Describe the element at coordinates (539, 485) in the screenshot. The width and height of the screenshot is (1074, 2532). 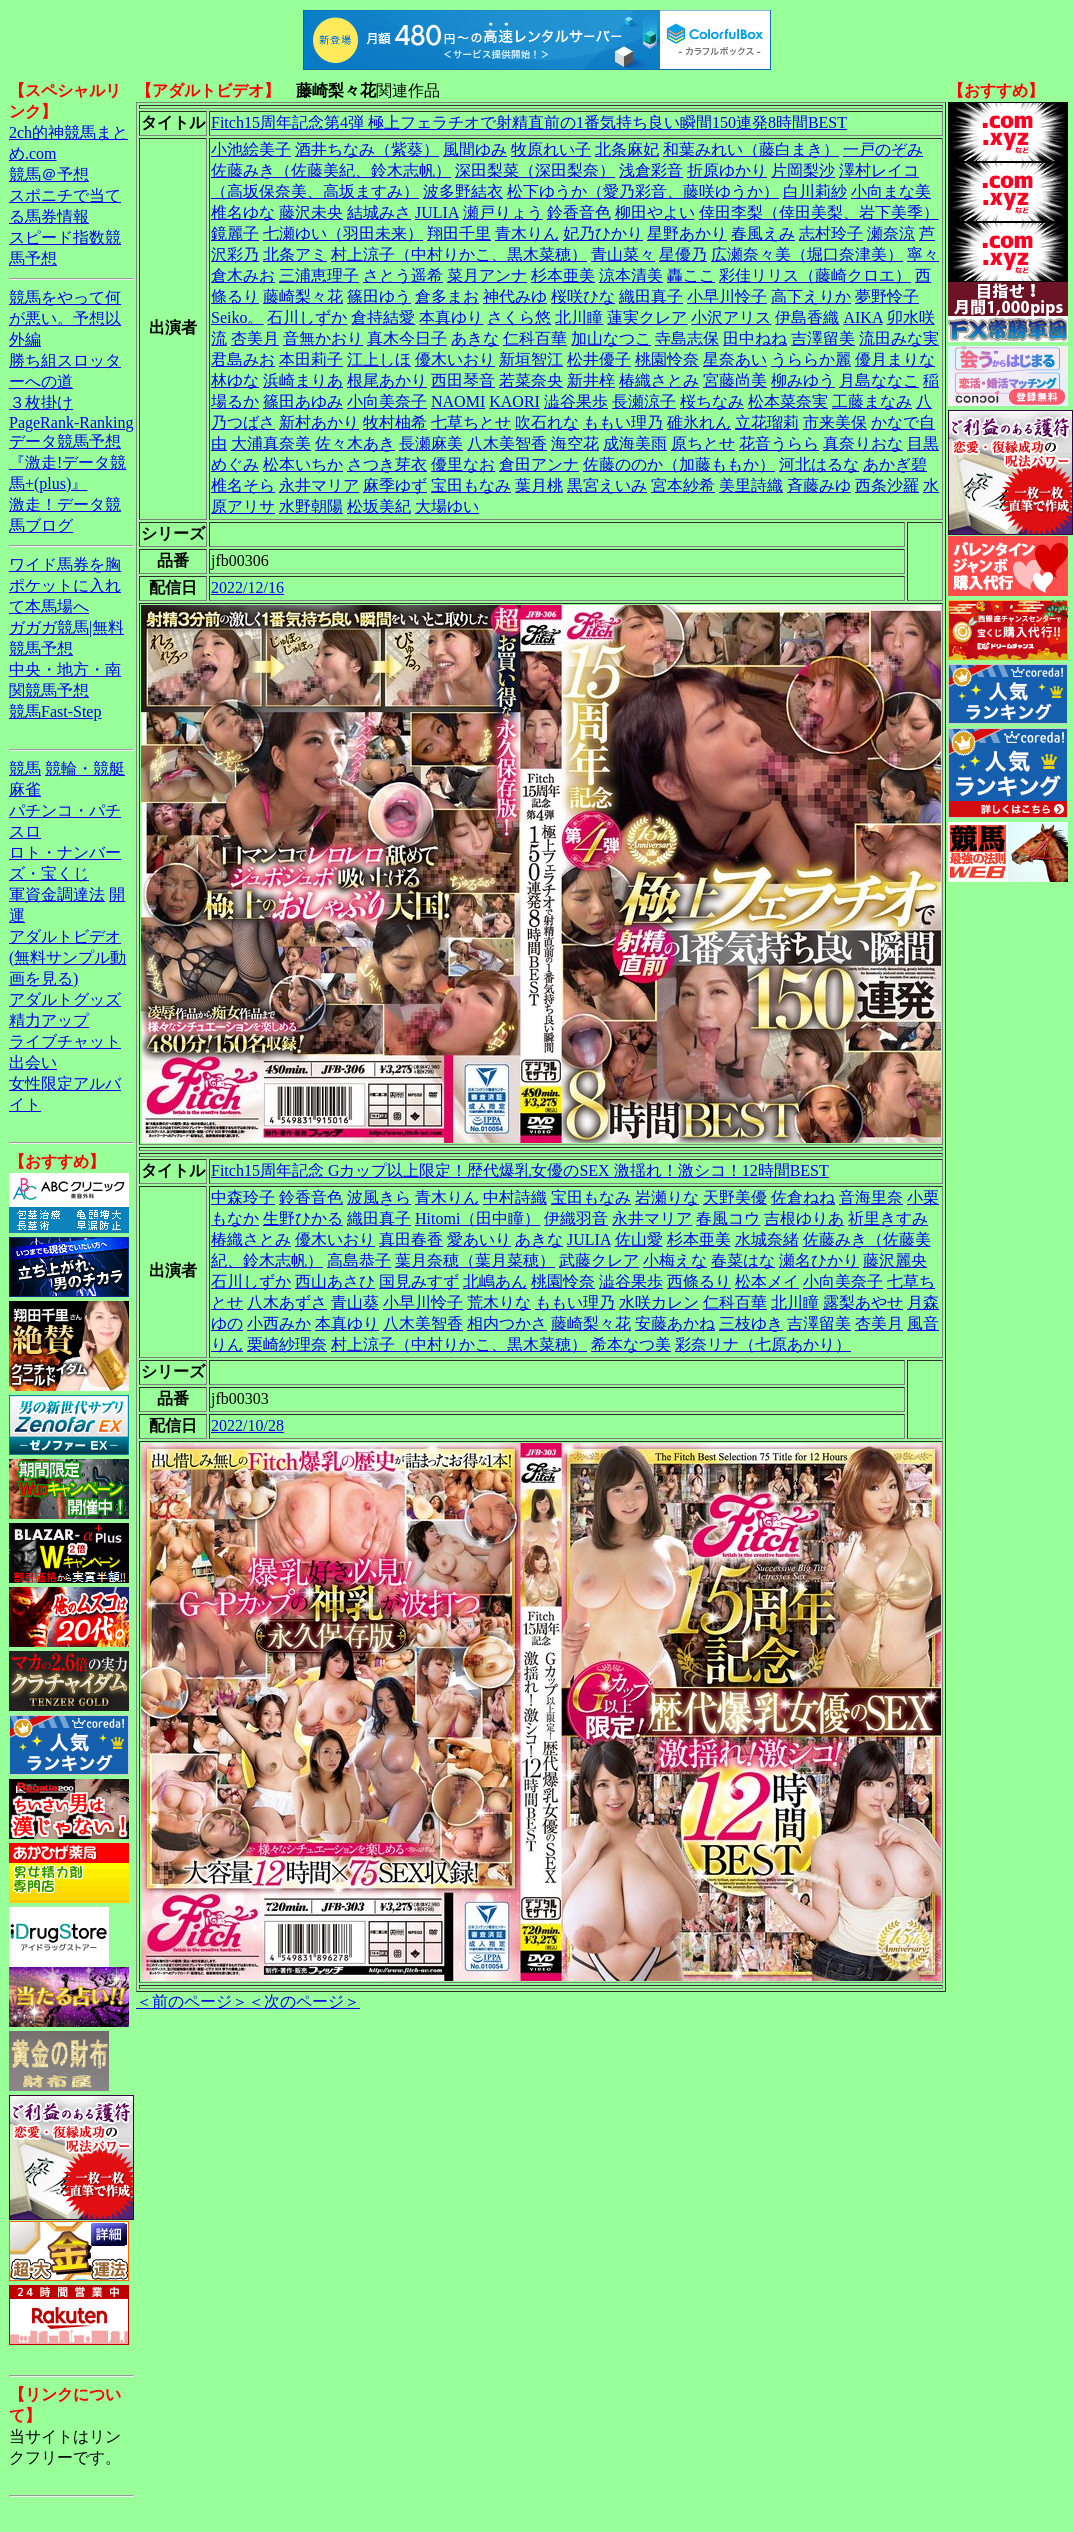
I see `葉月桃` at that location.